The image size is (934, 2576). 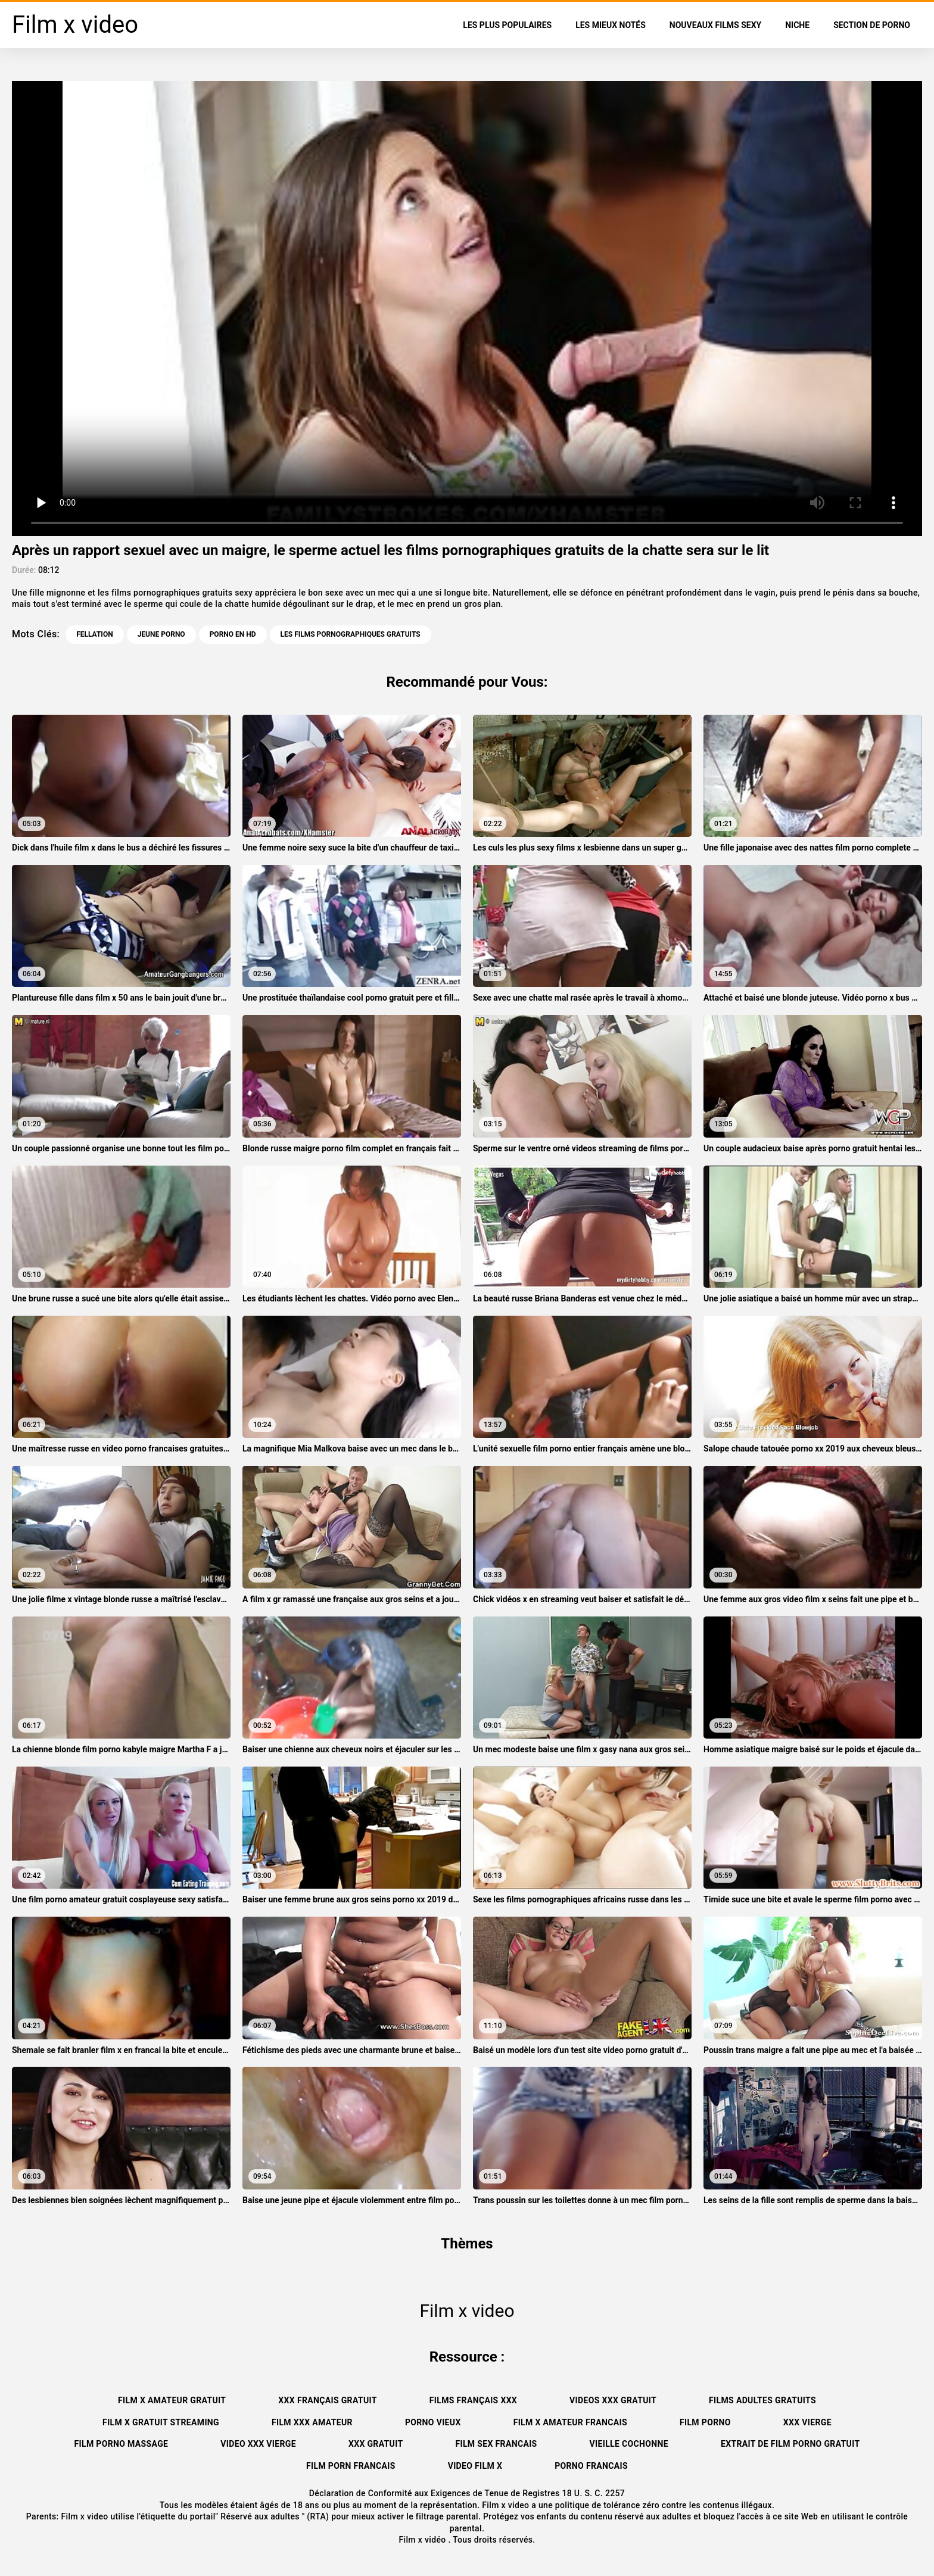 I want to click on XXX français gratuit, so click(x=327, y=2400).